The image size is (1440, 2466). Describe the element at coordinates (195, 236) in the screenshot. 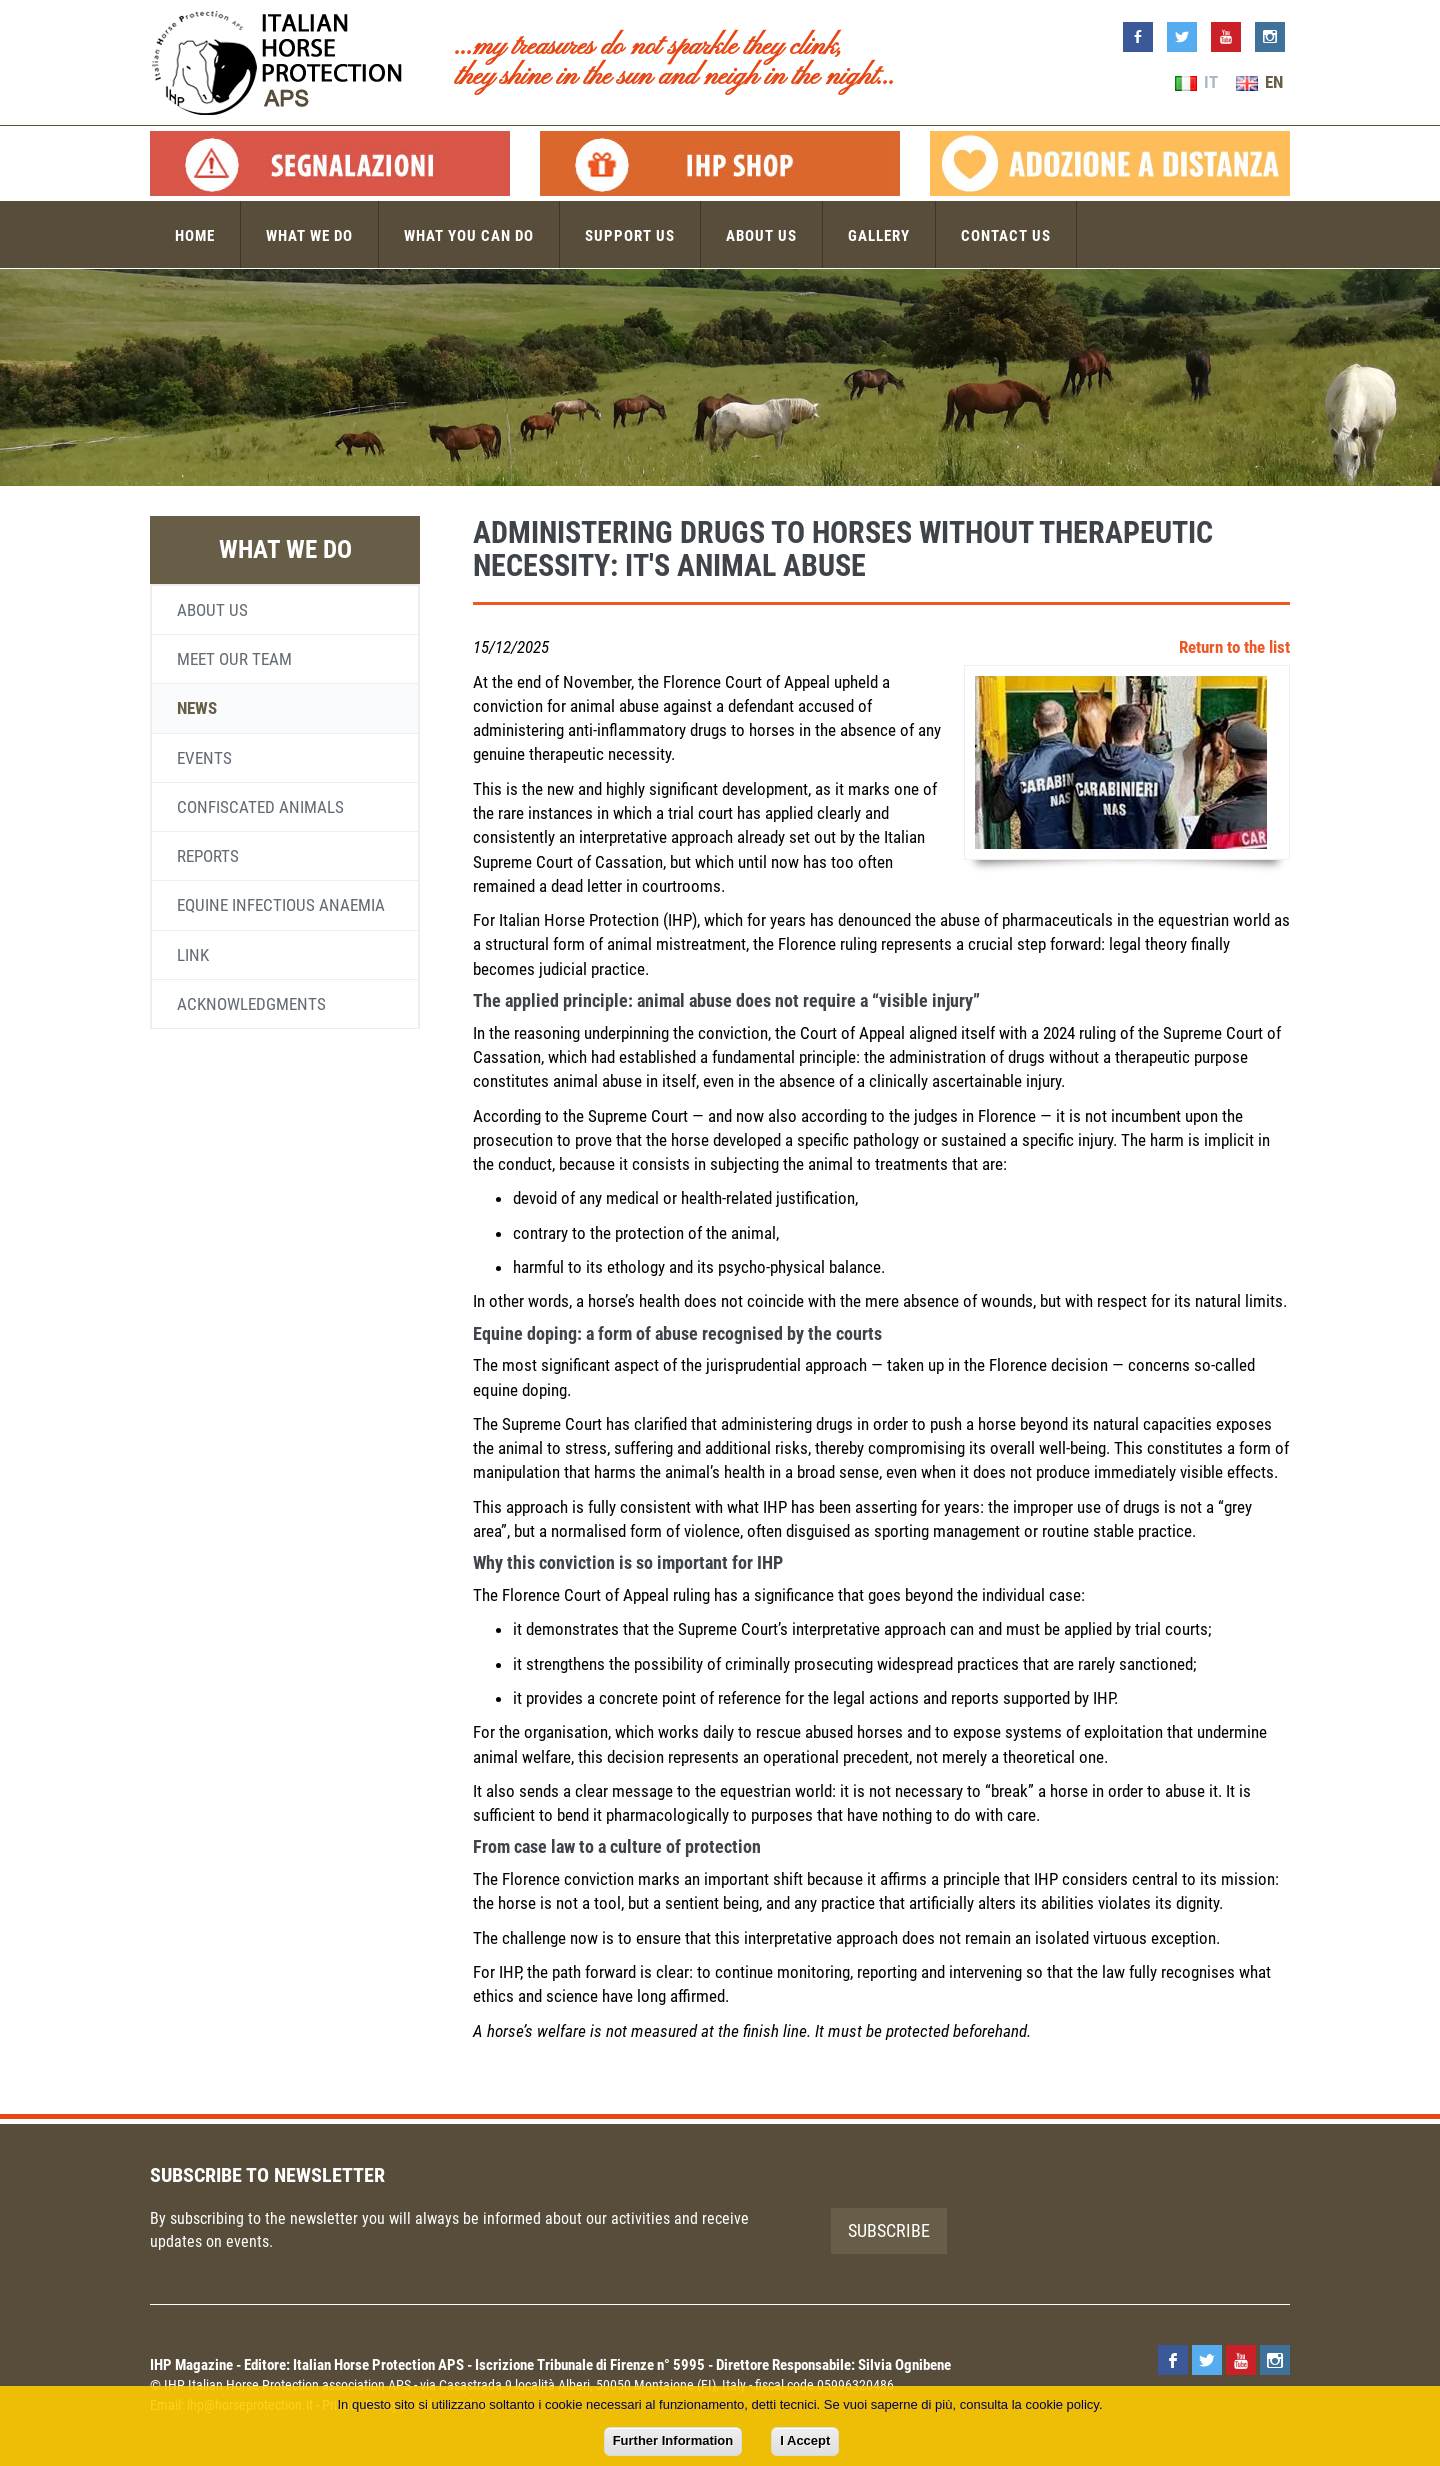

I see `Home` at that location.